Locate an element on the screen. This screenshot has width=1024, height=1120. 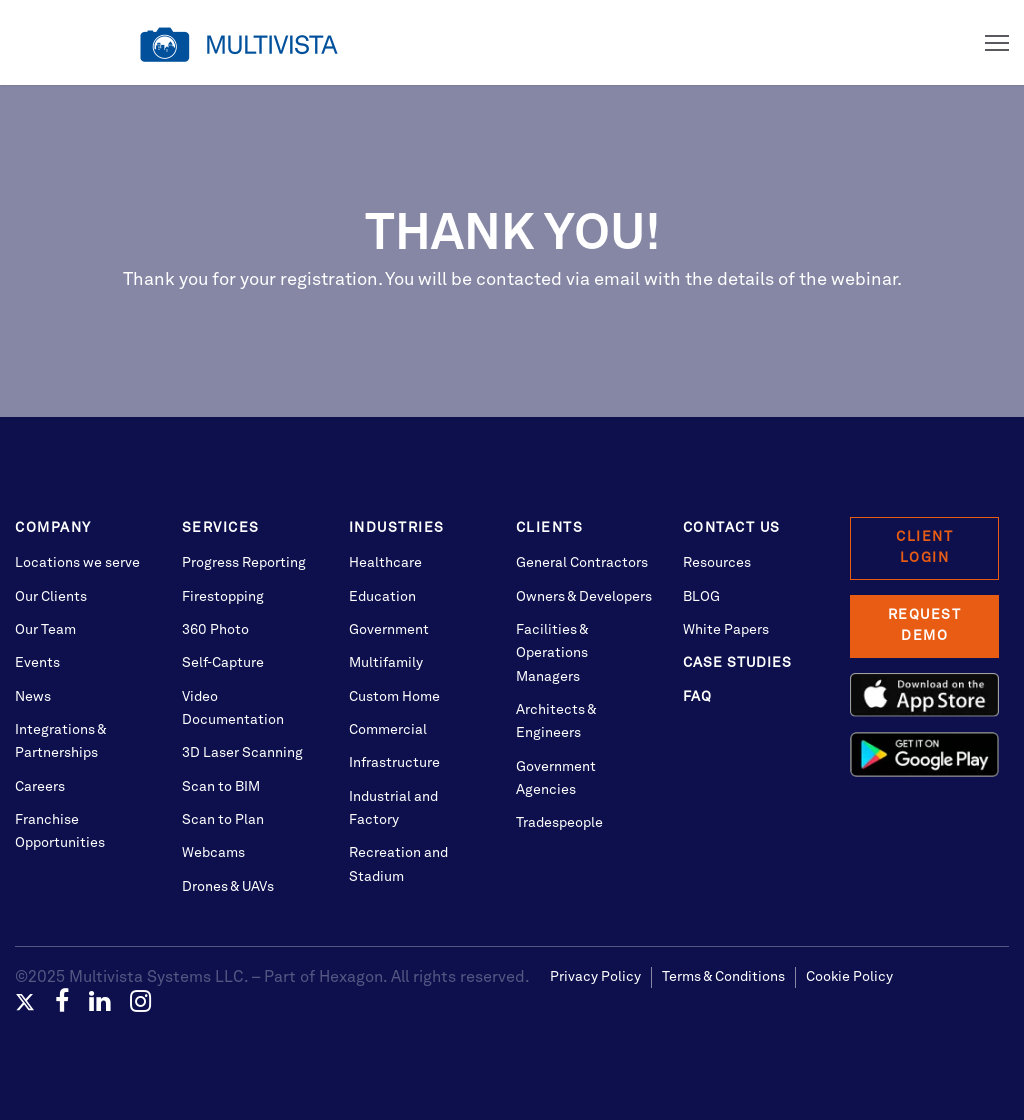
Scan to BIM is located at coordinates (221, 787).